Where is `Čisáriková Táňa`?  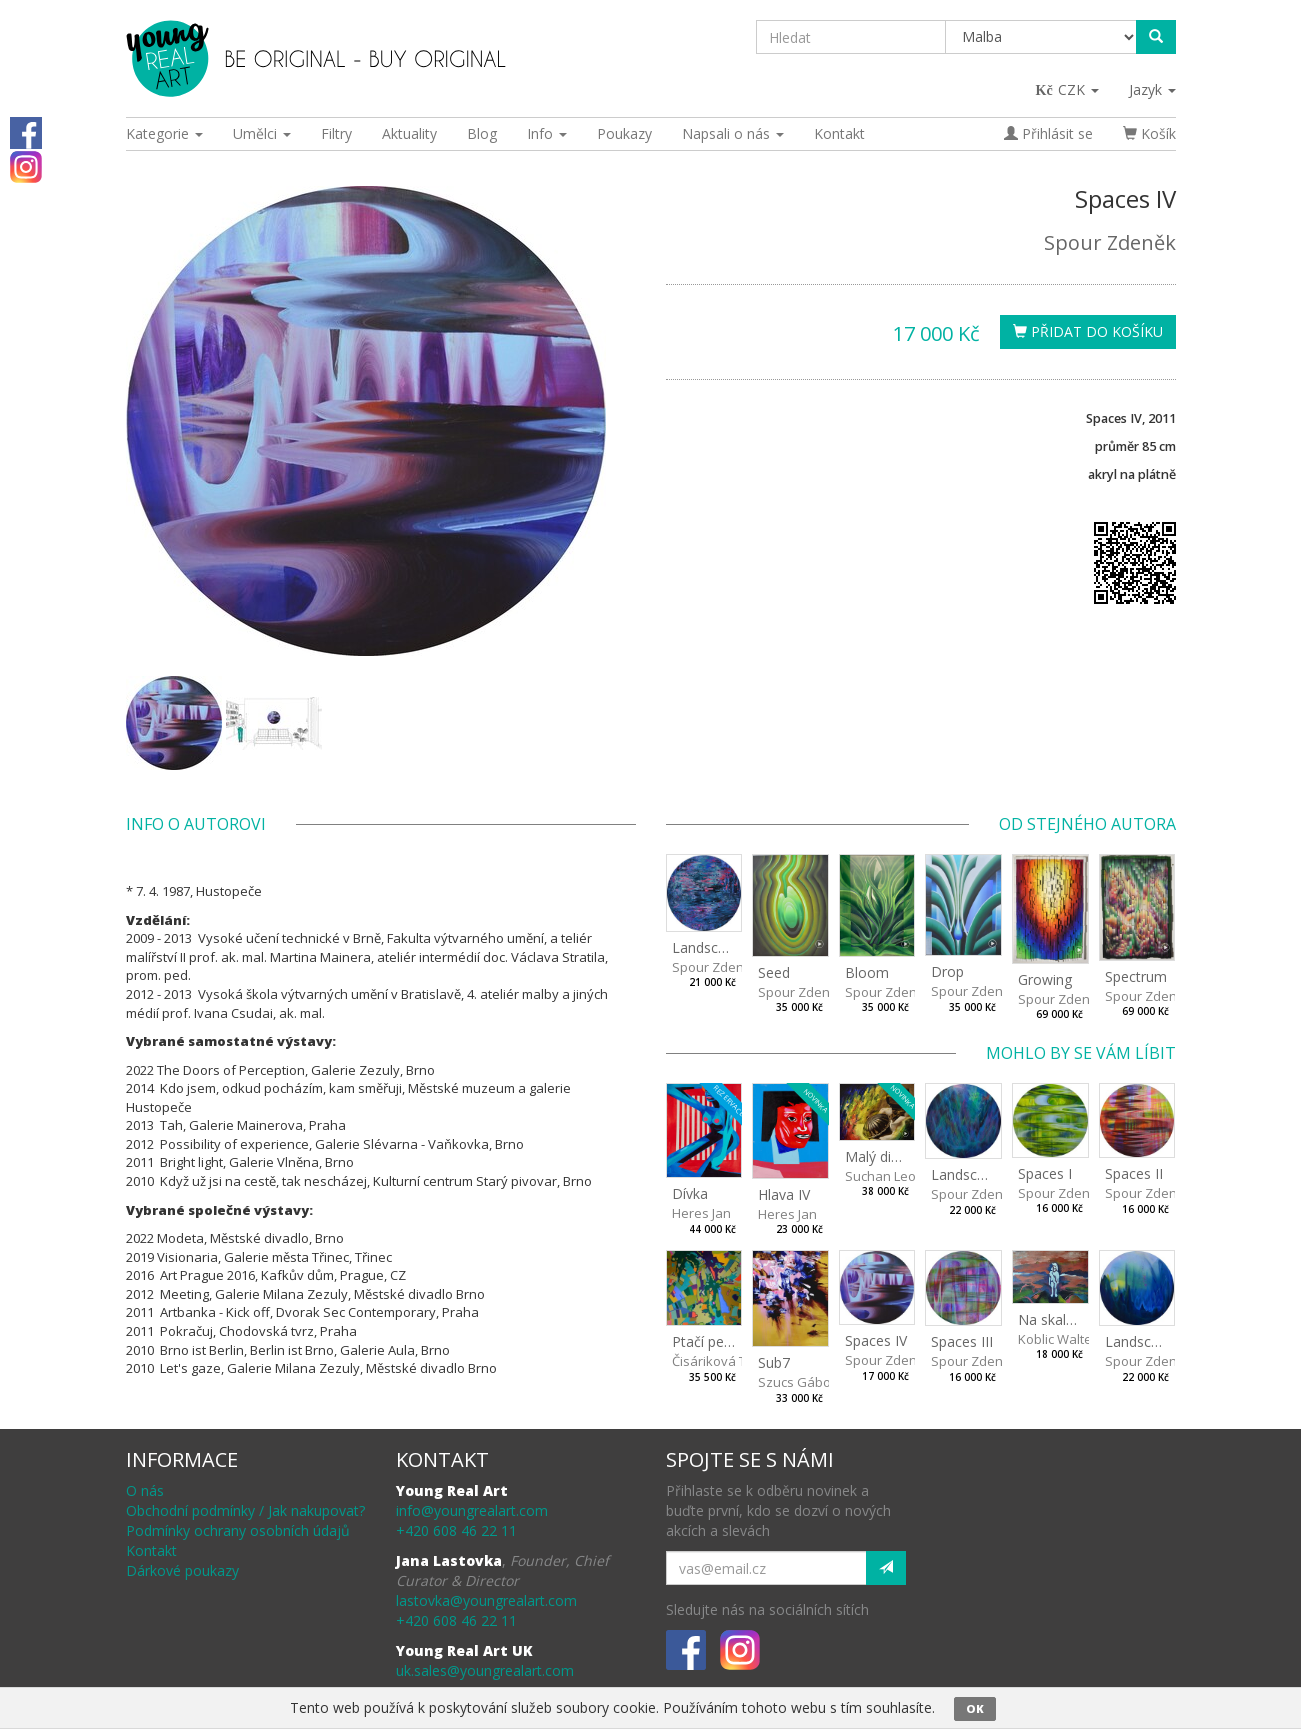
Čisáriková Táňa is located at coordinates (721, 1361).